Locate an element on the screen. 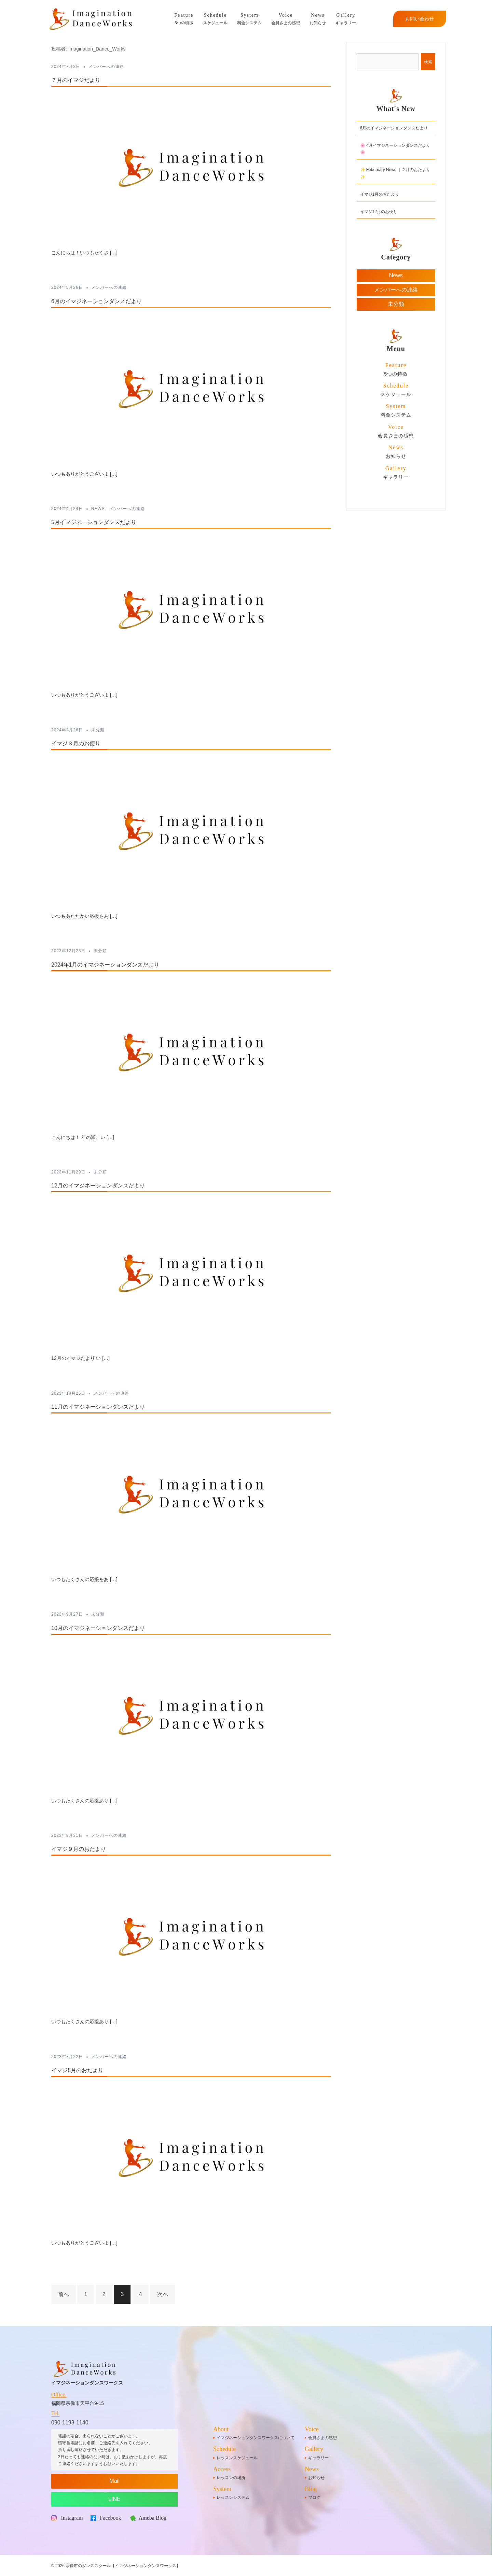 This screenshot has width=492, height=2576. お問い合わせ is located at coordinates (419, 19).